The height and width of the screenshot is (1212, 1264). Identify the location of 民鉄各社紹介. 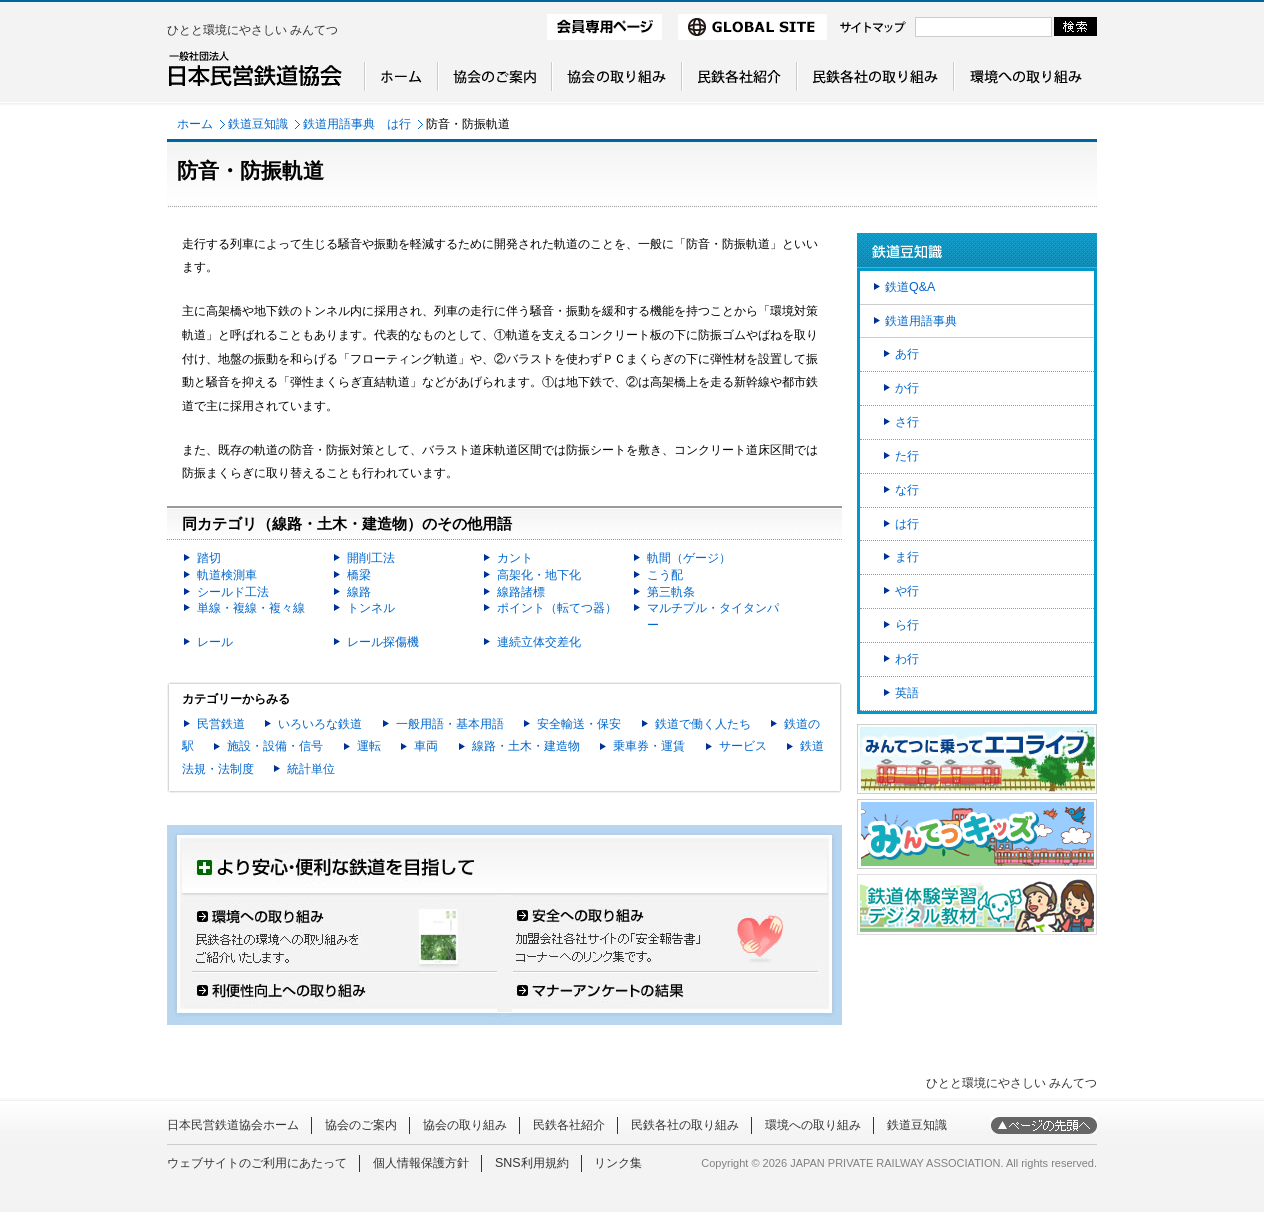
(569, 1125).